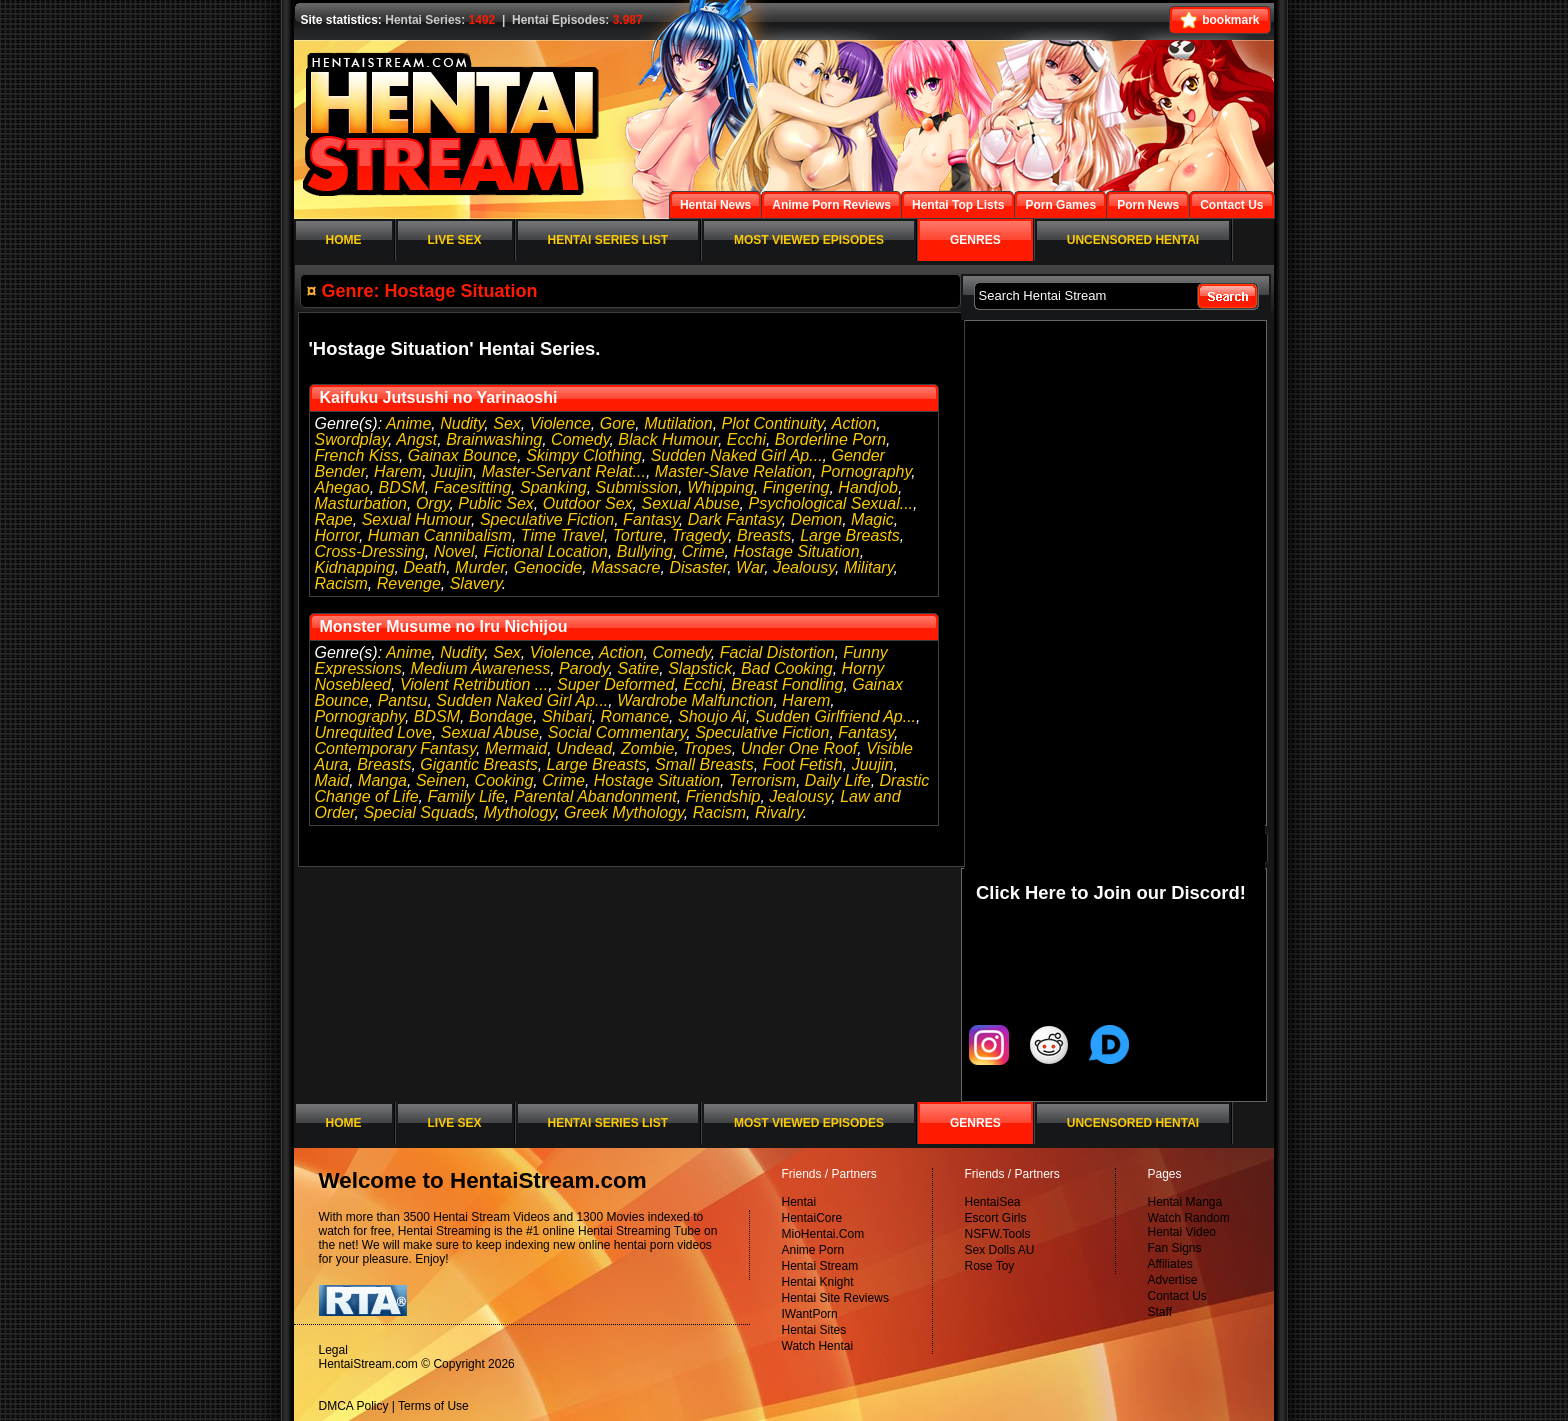 This screenshot has height=1421, width=1568. I want to click on DMCA Policy, so click(354, 1406).